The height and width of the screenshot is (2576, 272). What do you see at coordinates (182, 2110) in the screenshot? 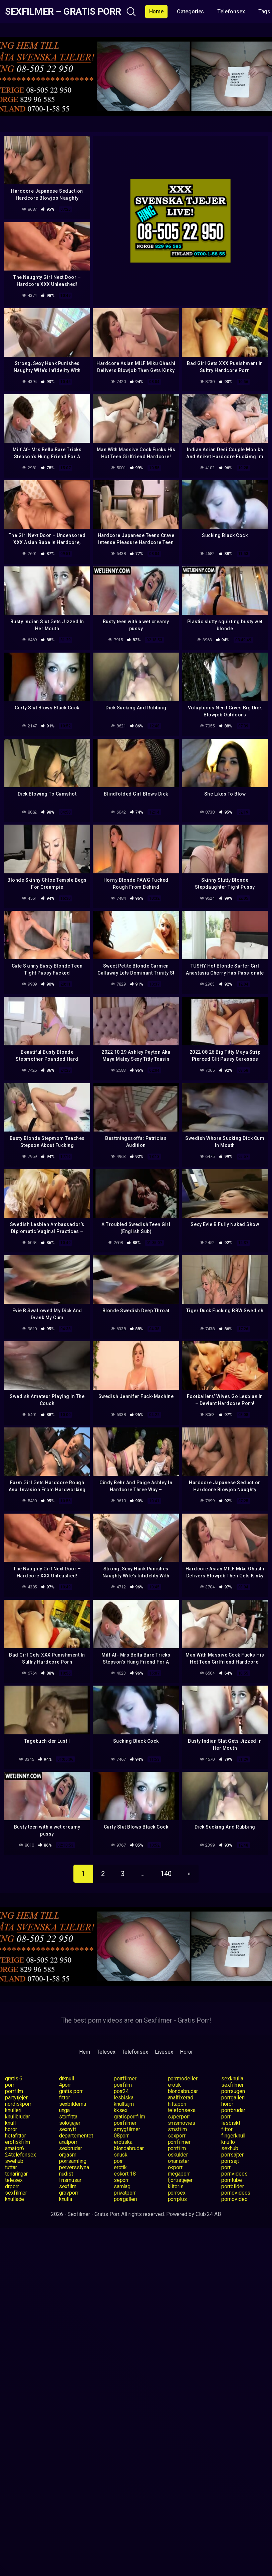
I see `telefonsexa` at bounding box center [182, 2110].